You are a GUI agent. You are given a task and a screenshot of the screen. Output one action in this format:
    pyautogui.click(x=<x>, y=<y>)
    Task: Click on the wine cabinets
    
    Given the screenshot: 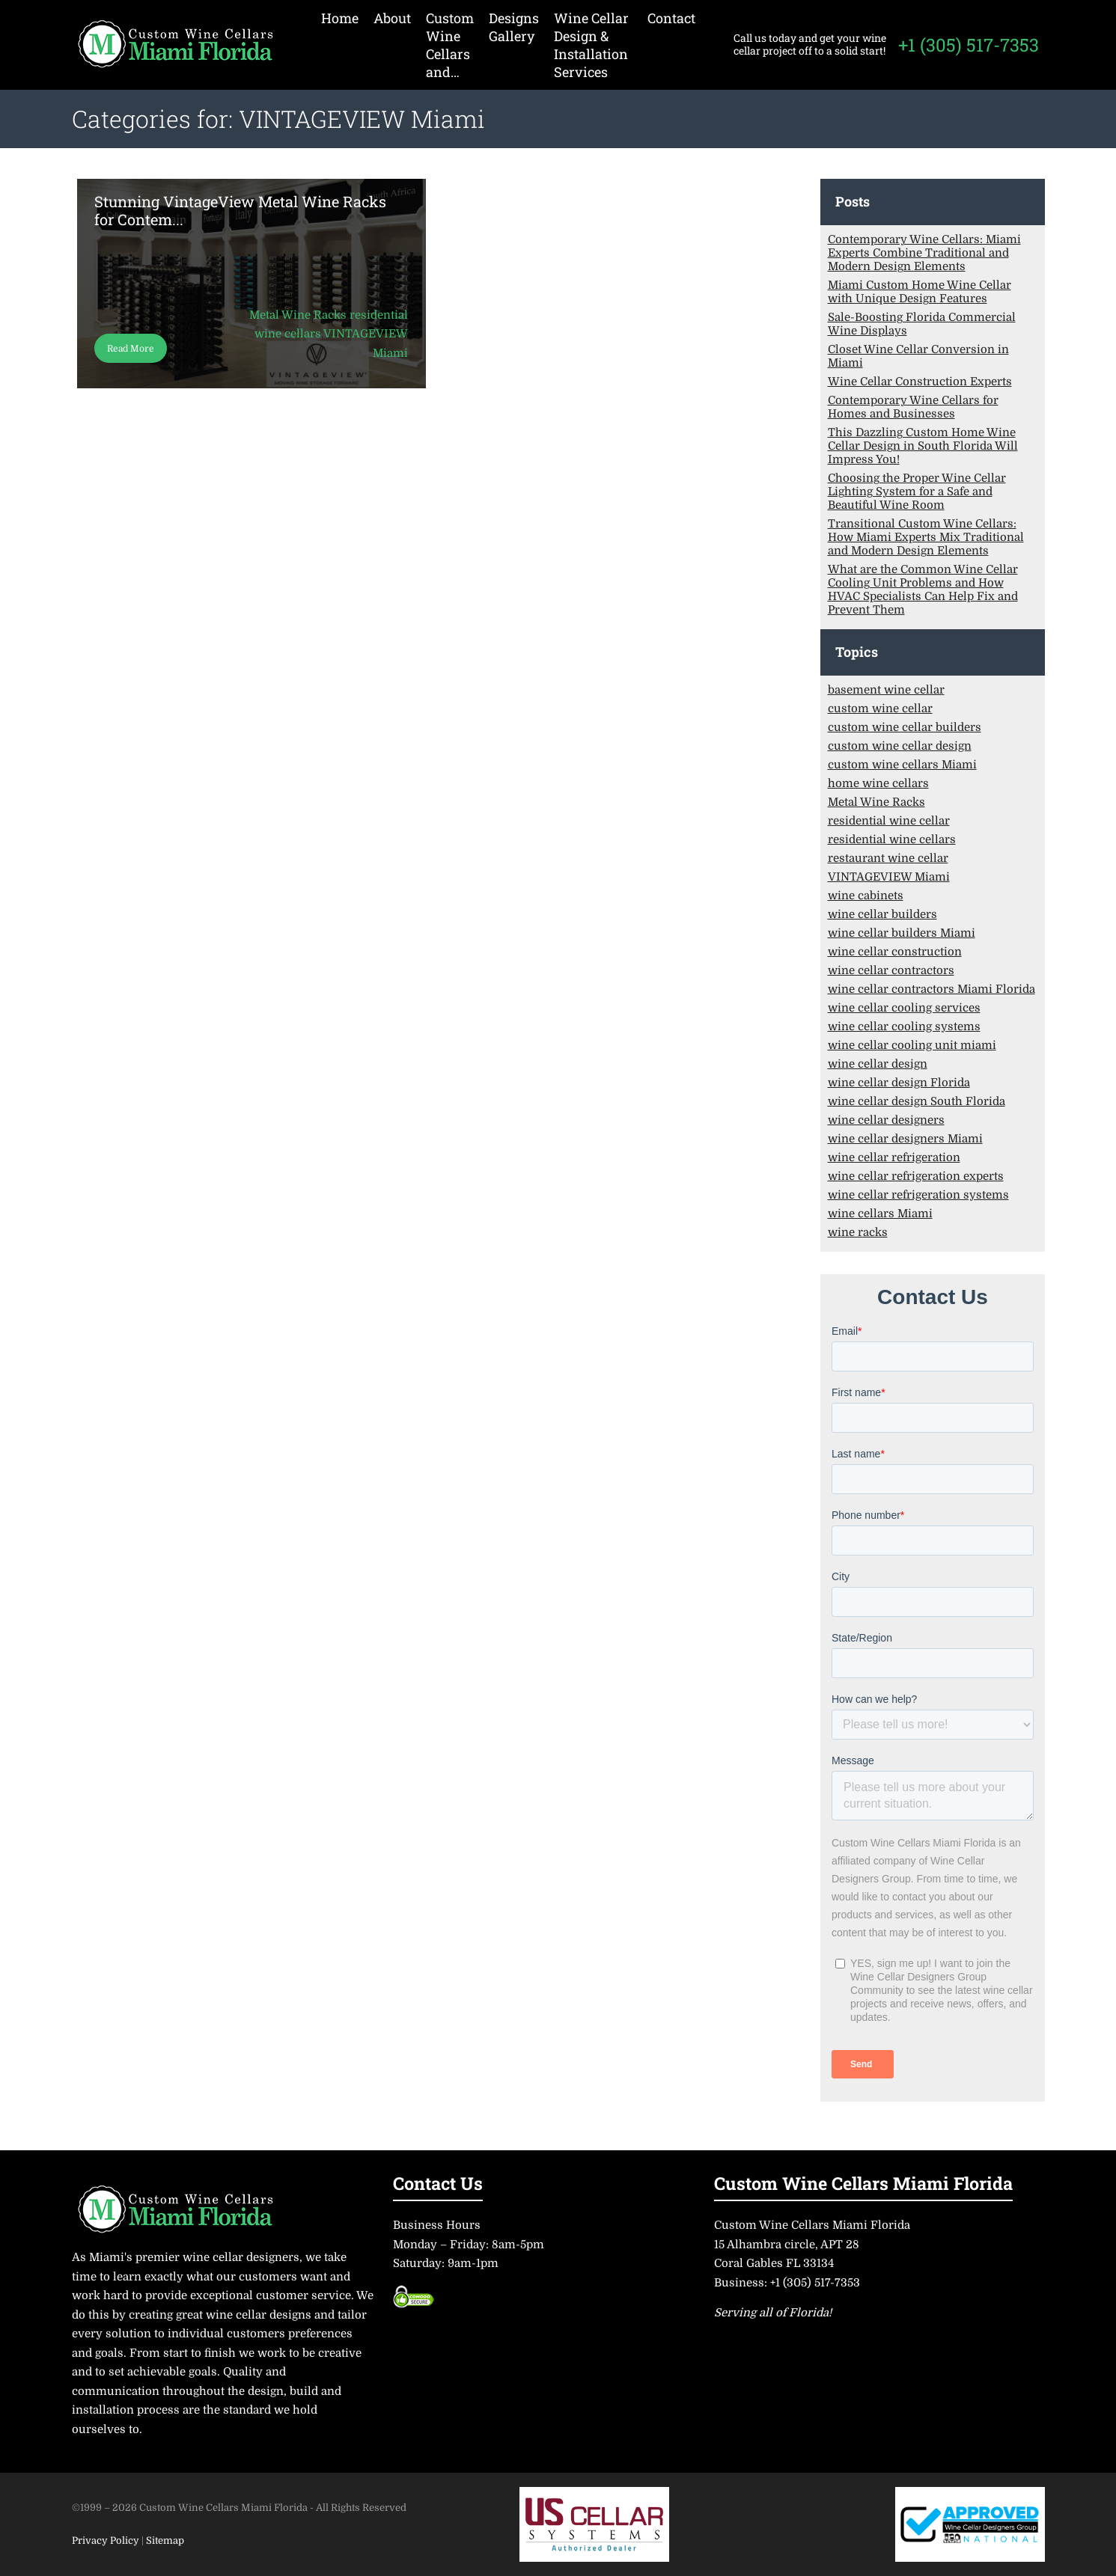 What is the action you would take?
    pyautogui.click(x=865, y=895)
    